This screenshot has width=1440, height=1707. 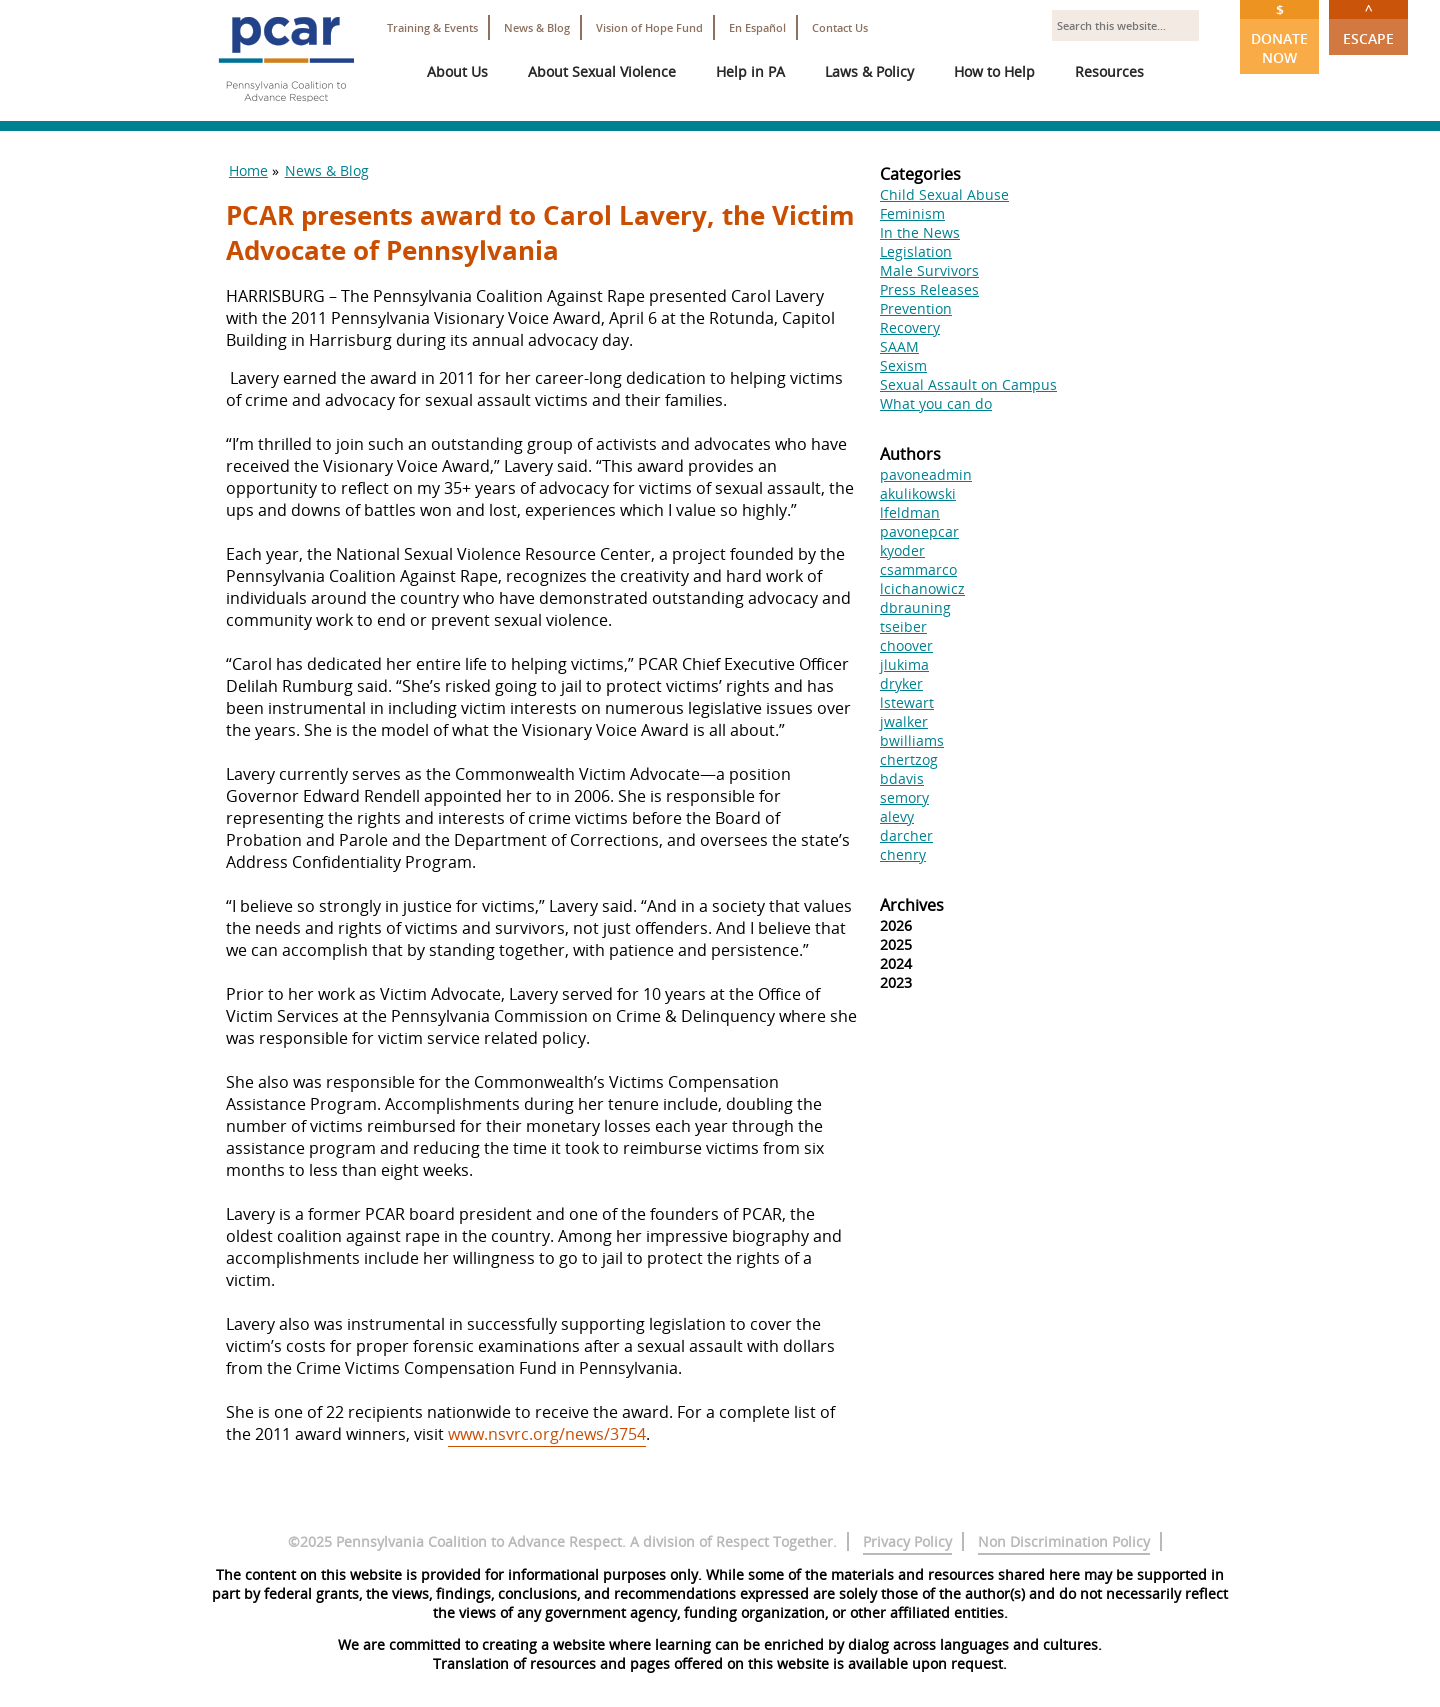 What do you see at coordinates (457, 71) in the screenshot?
I see `About Us` at bounding box center [457, 71].